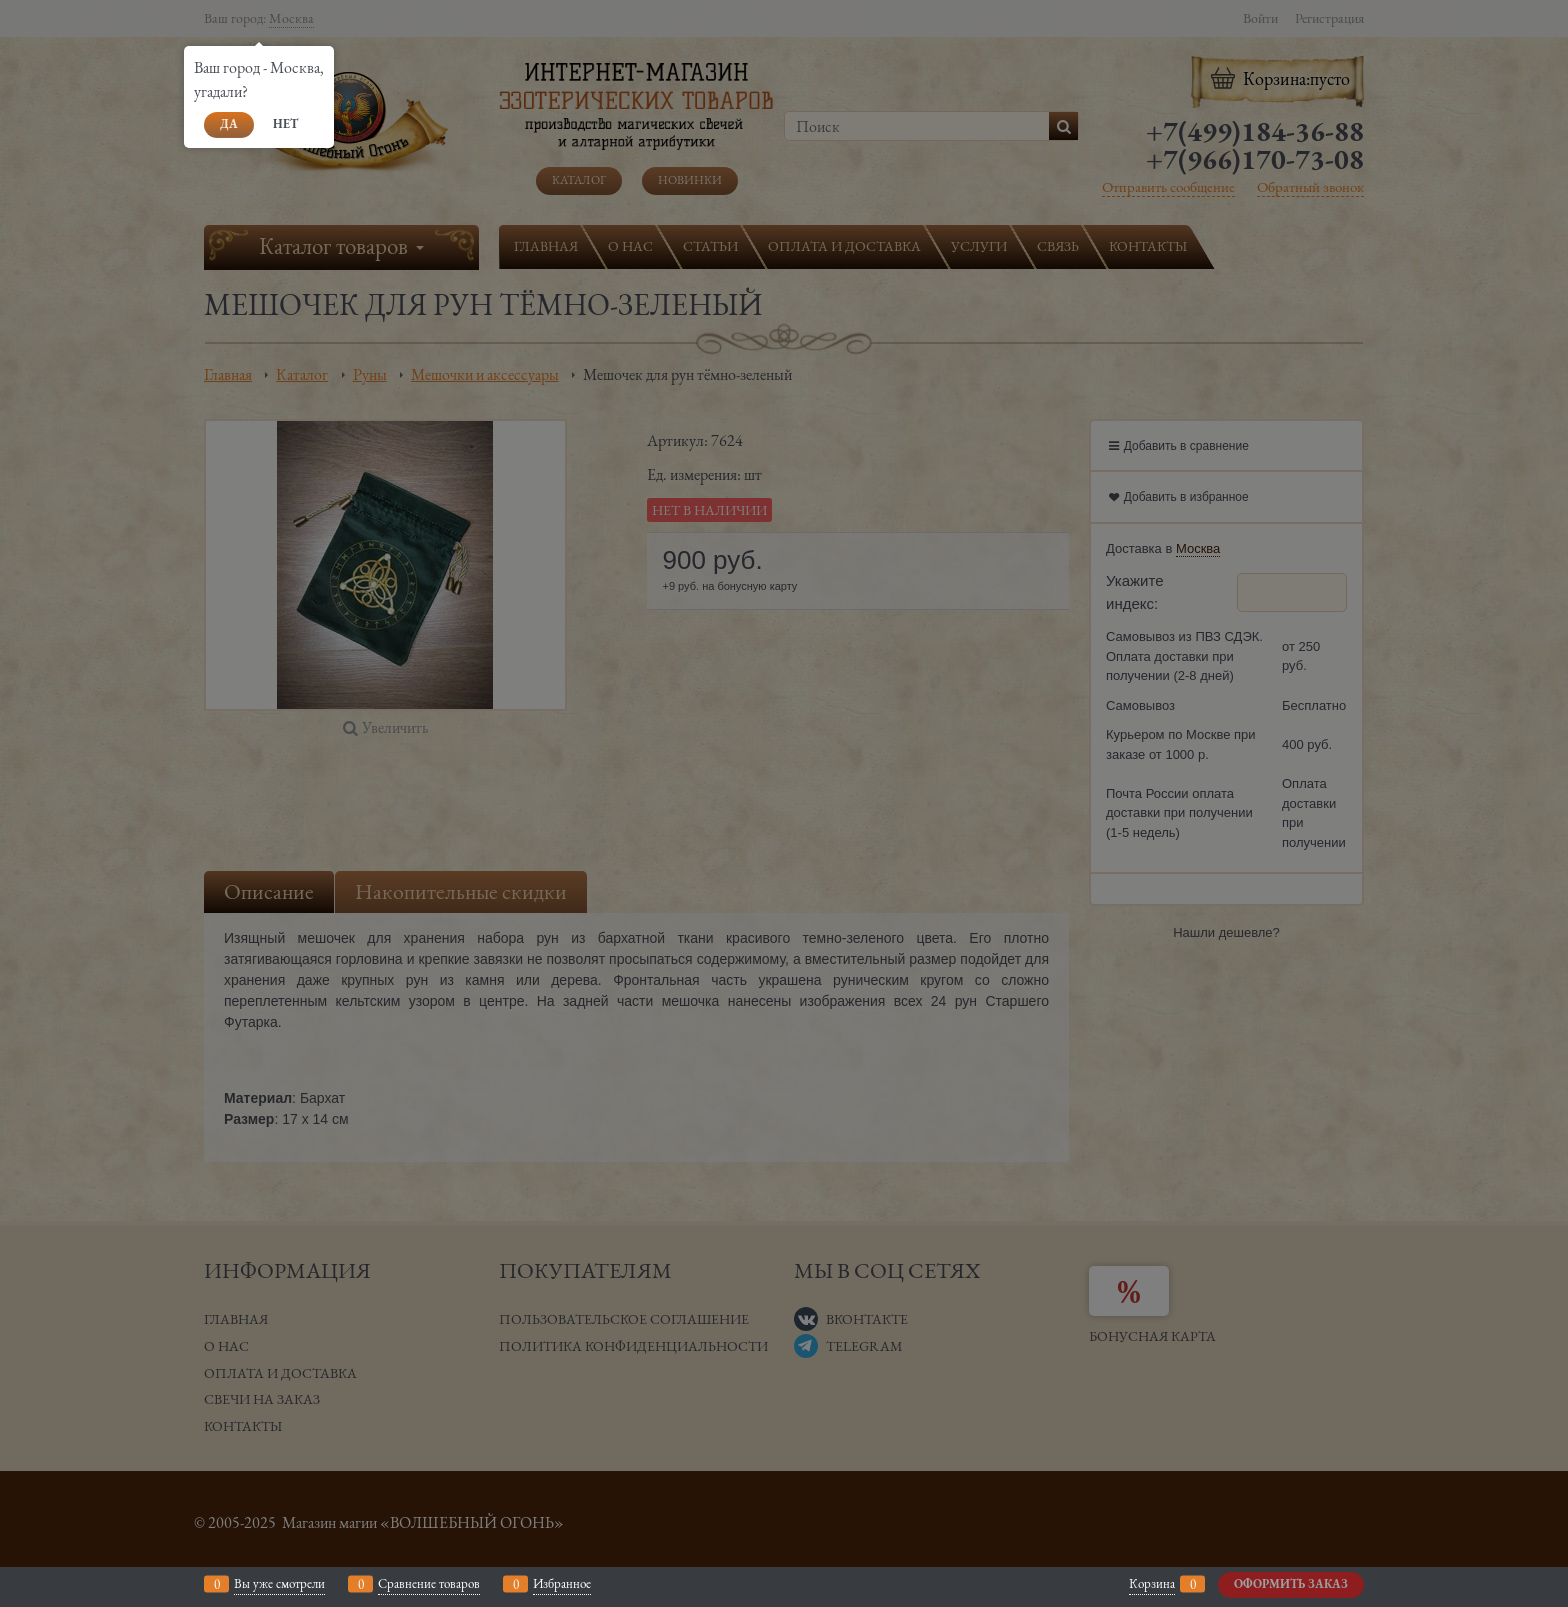 The height and width of the screenshot is (1607, 1568). Describe the element at coordinates (285, 124) in the screenshot. I see `Нет` at that location.